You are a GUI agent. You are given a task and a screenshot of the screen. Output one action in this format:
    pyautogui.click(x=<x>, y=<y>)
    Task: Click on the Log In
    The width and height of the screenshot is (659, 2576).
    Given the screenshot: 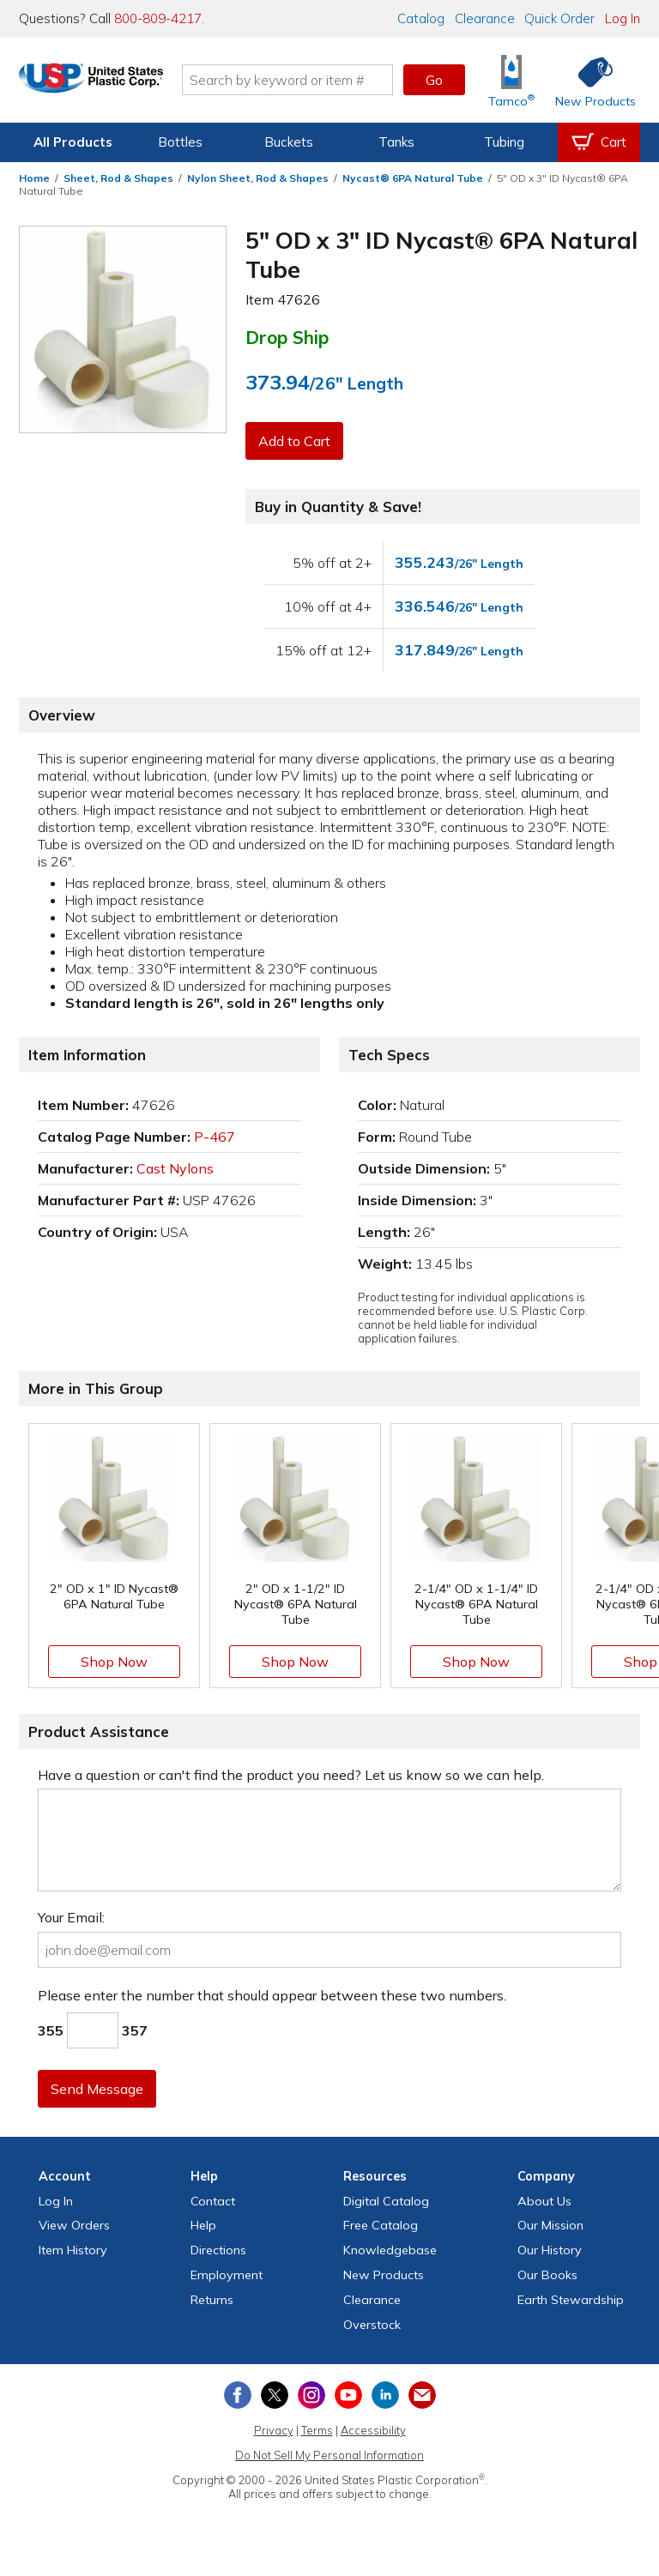 What is the action you would take?
    pyautogui.click(x=622, y=18)
    